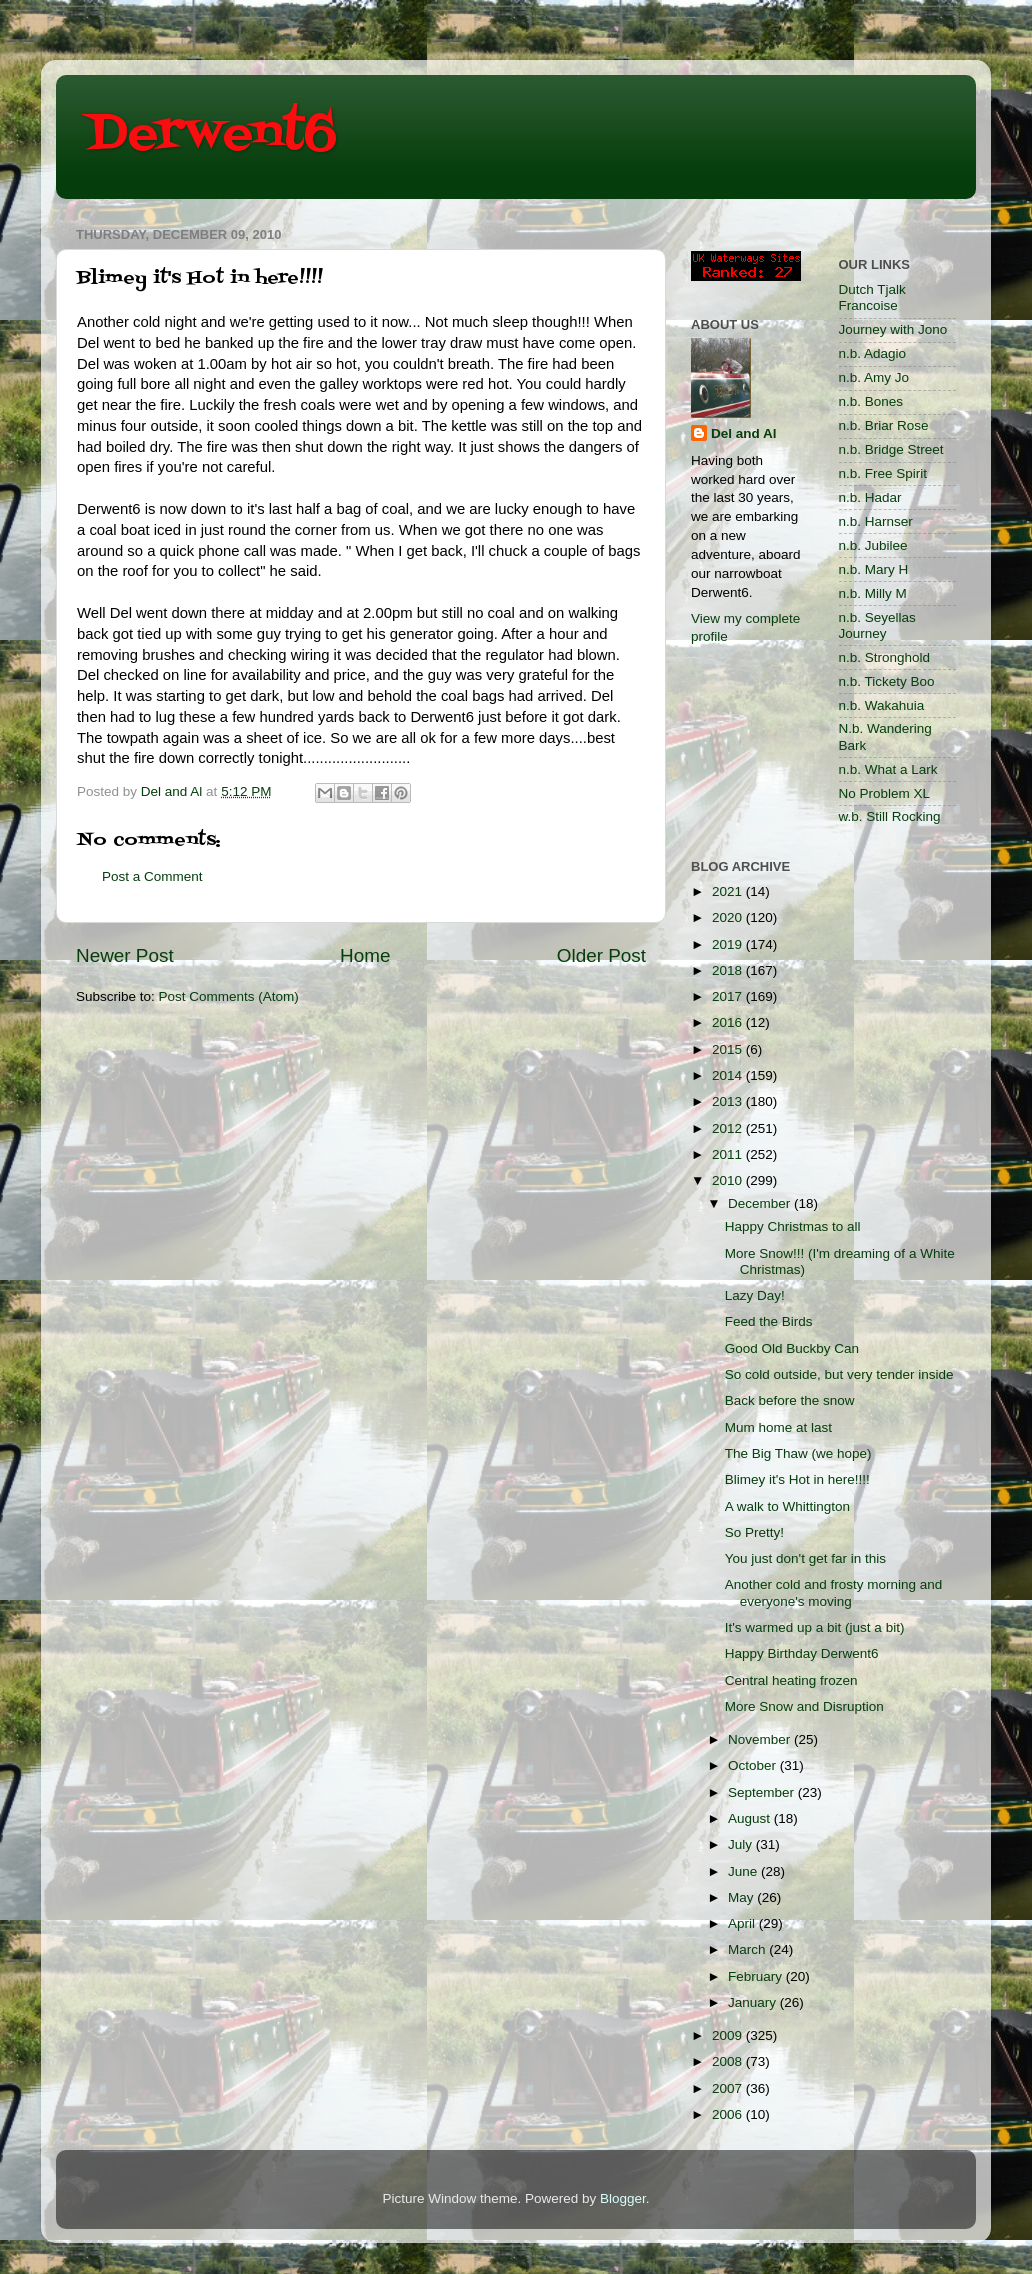 This screenshot has width=1032, height=2274. I want to click on 2018, so click(729, 970).